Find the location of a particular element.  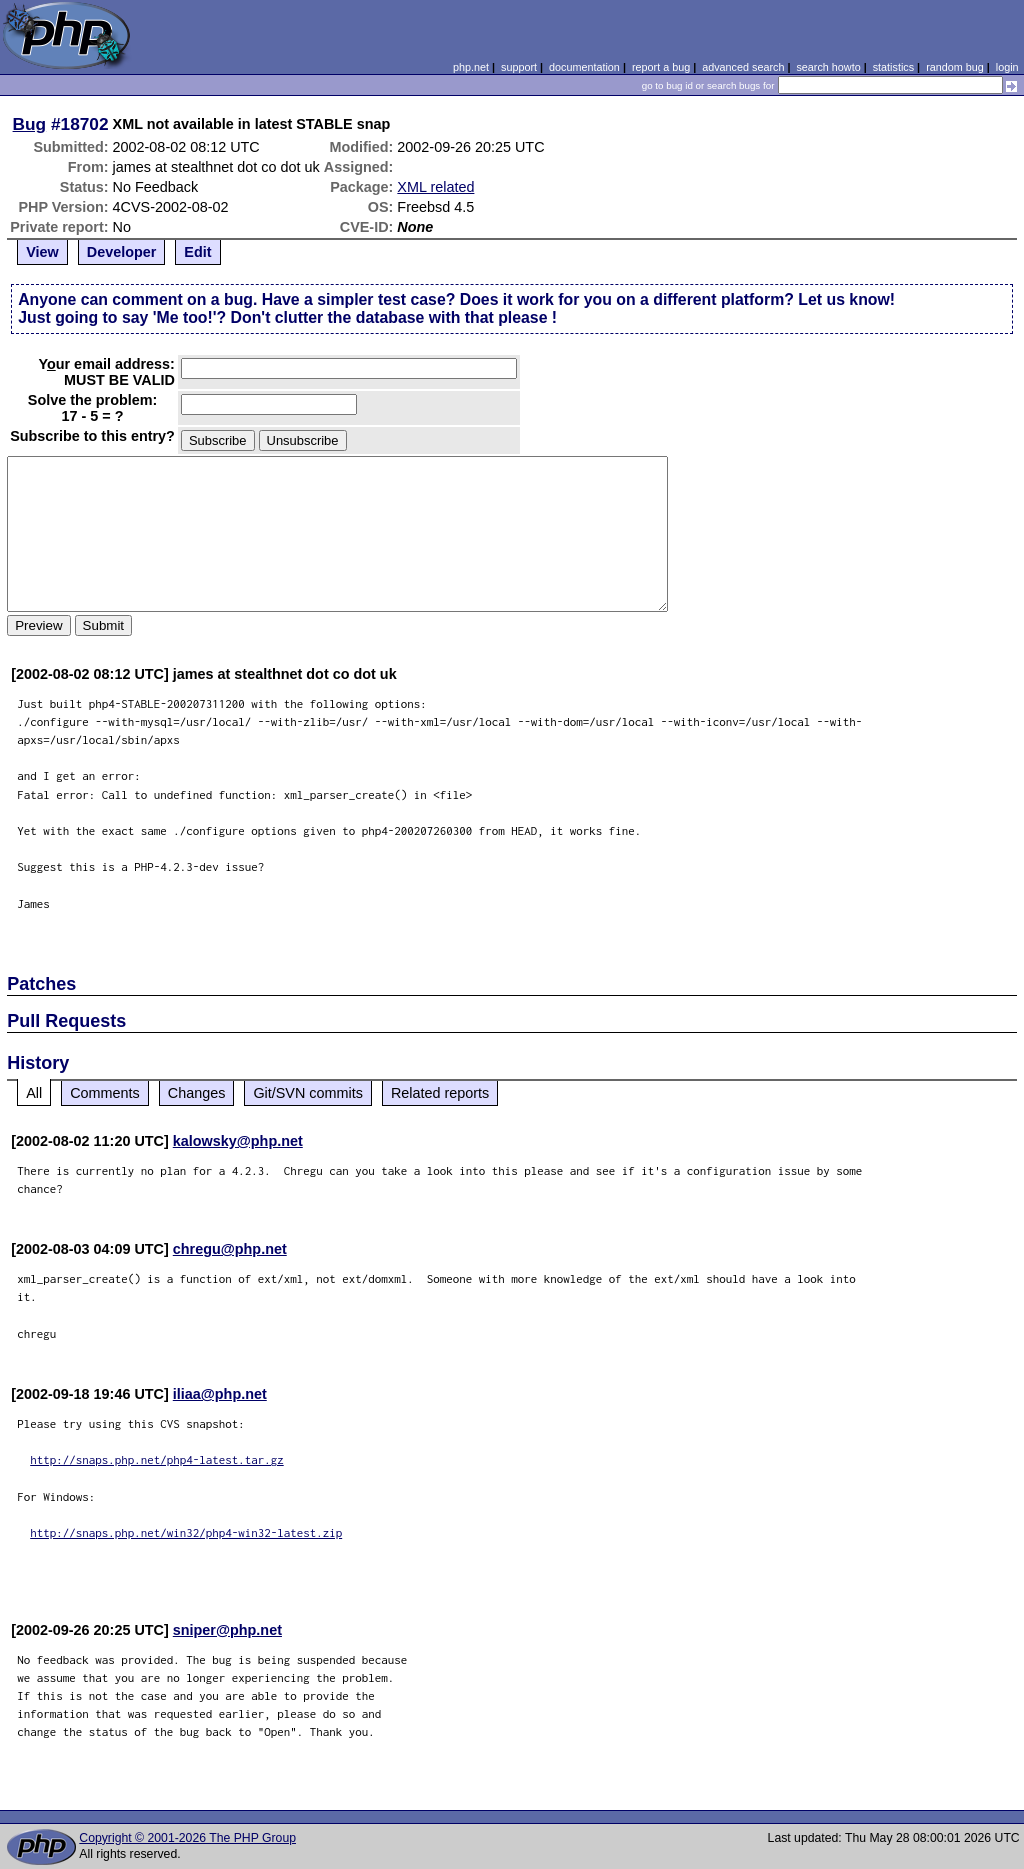

sniper@php.net is located at coordinates (227, 1630).